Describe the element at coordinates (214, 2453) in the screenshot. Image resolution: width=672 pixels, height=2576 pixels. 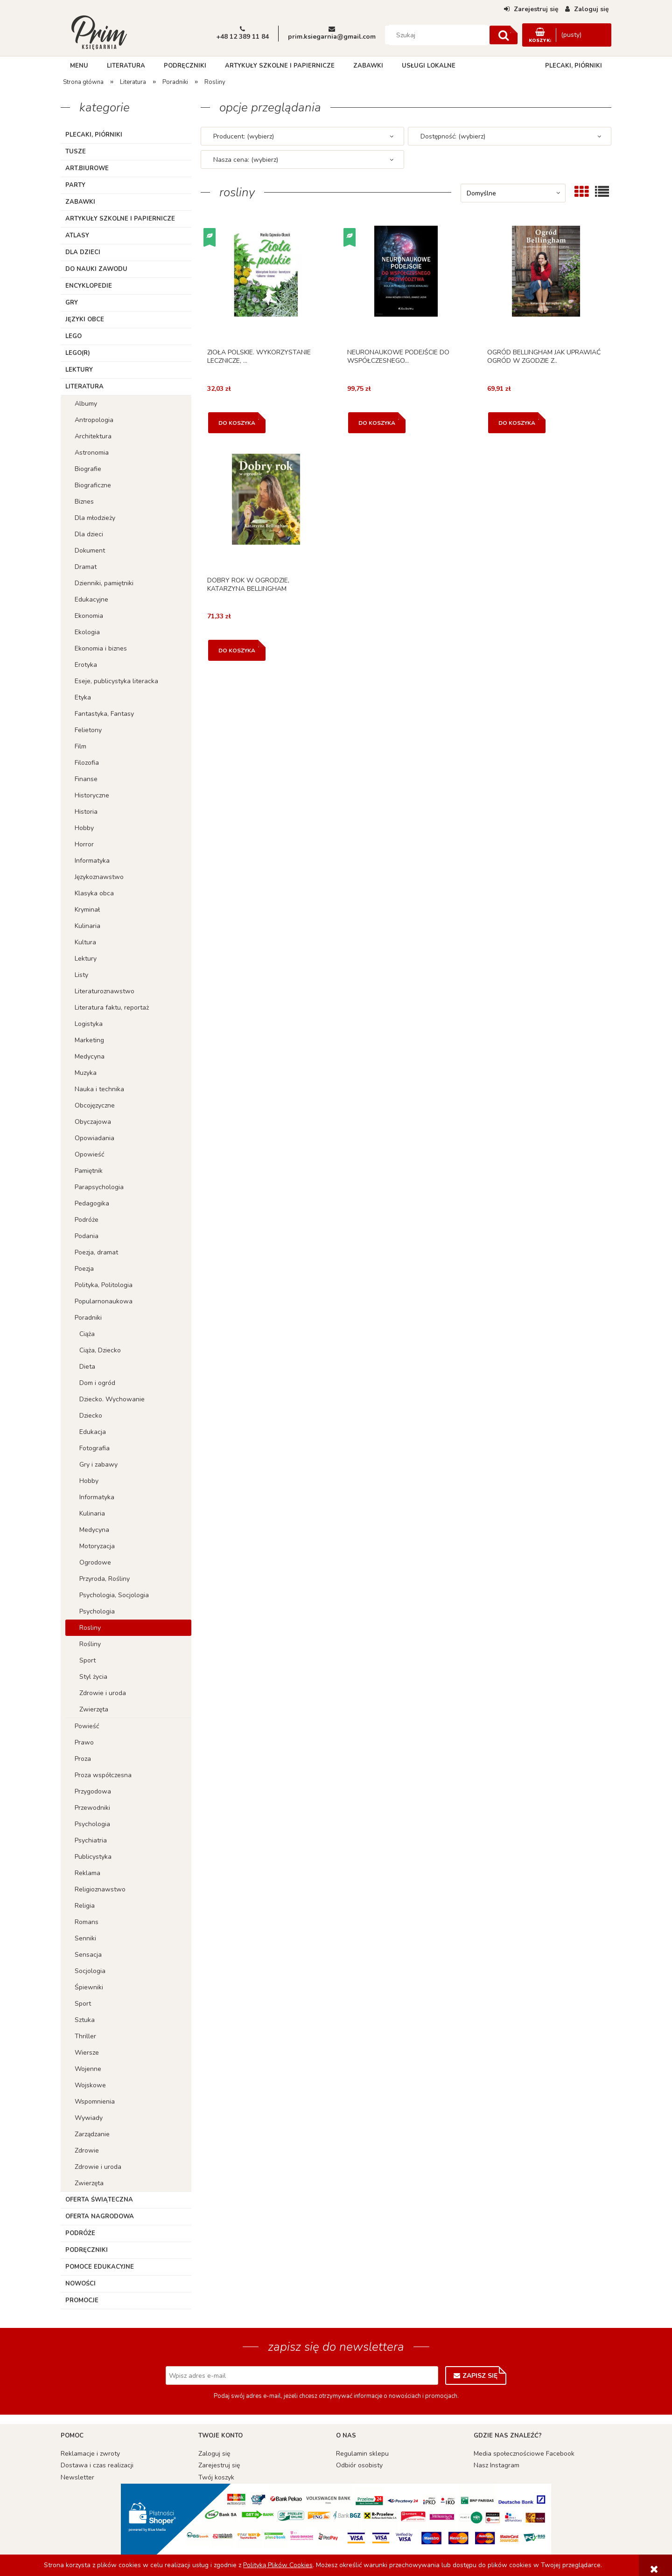
I see `Zaloguj się` at that location.